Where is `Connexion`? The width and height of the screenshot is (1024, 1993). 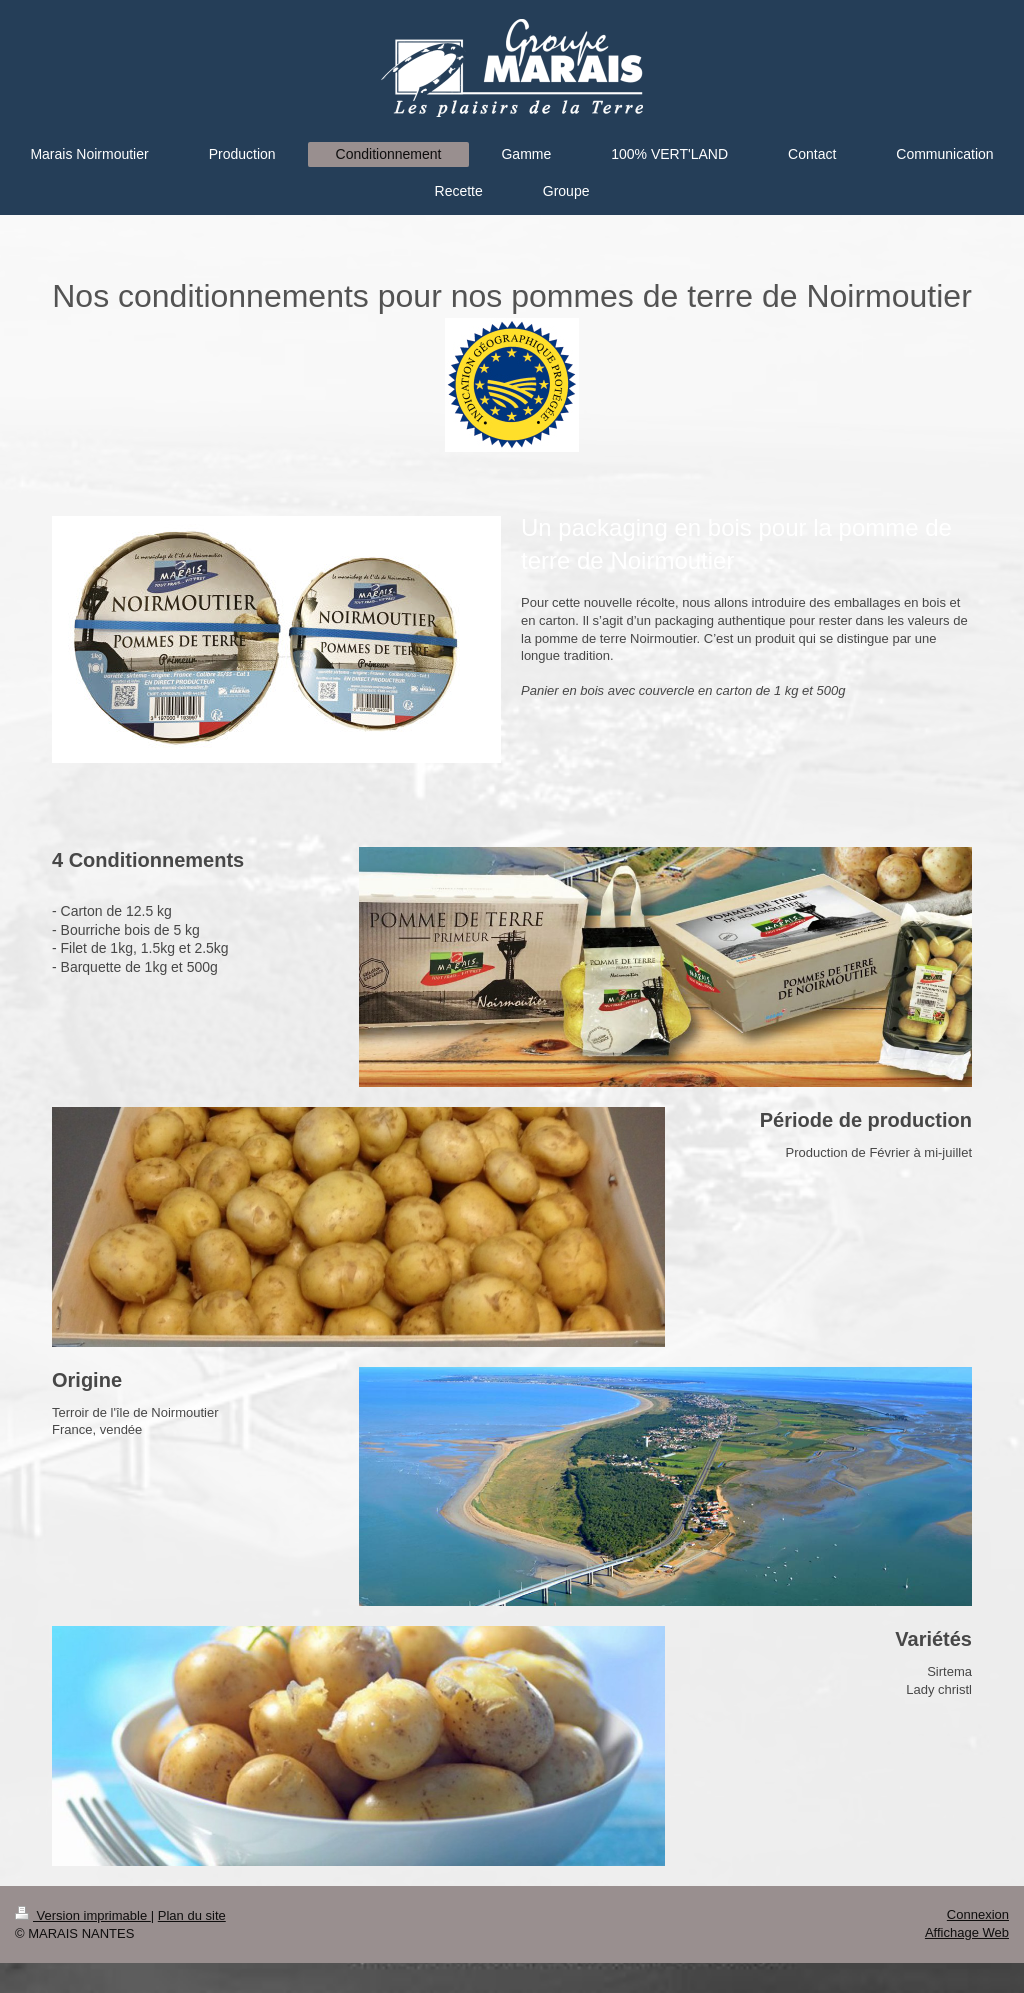 Connexion is located at coordinates (978, 1914).